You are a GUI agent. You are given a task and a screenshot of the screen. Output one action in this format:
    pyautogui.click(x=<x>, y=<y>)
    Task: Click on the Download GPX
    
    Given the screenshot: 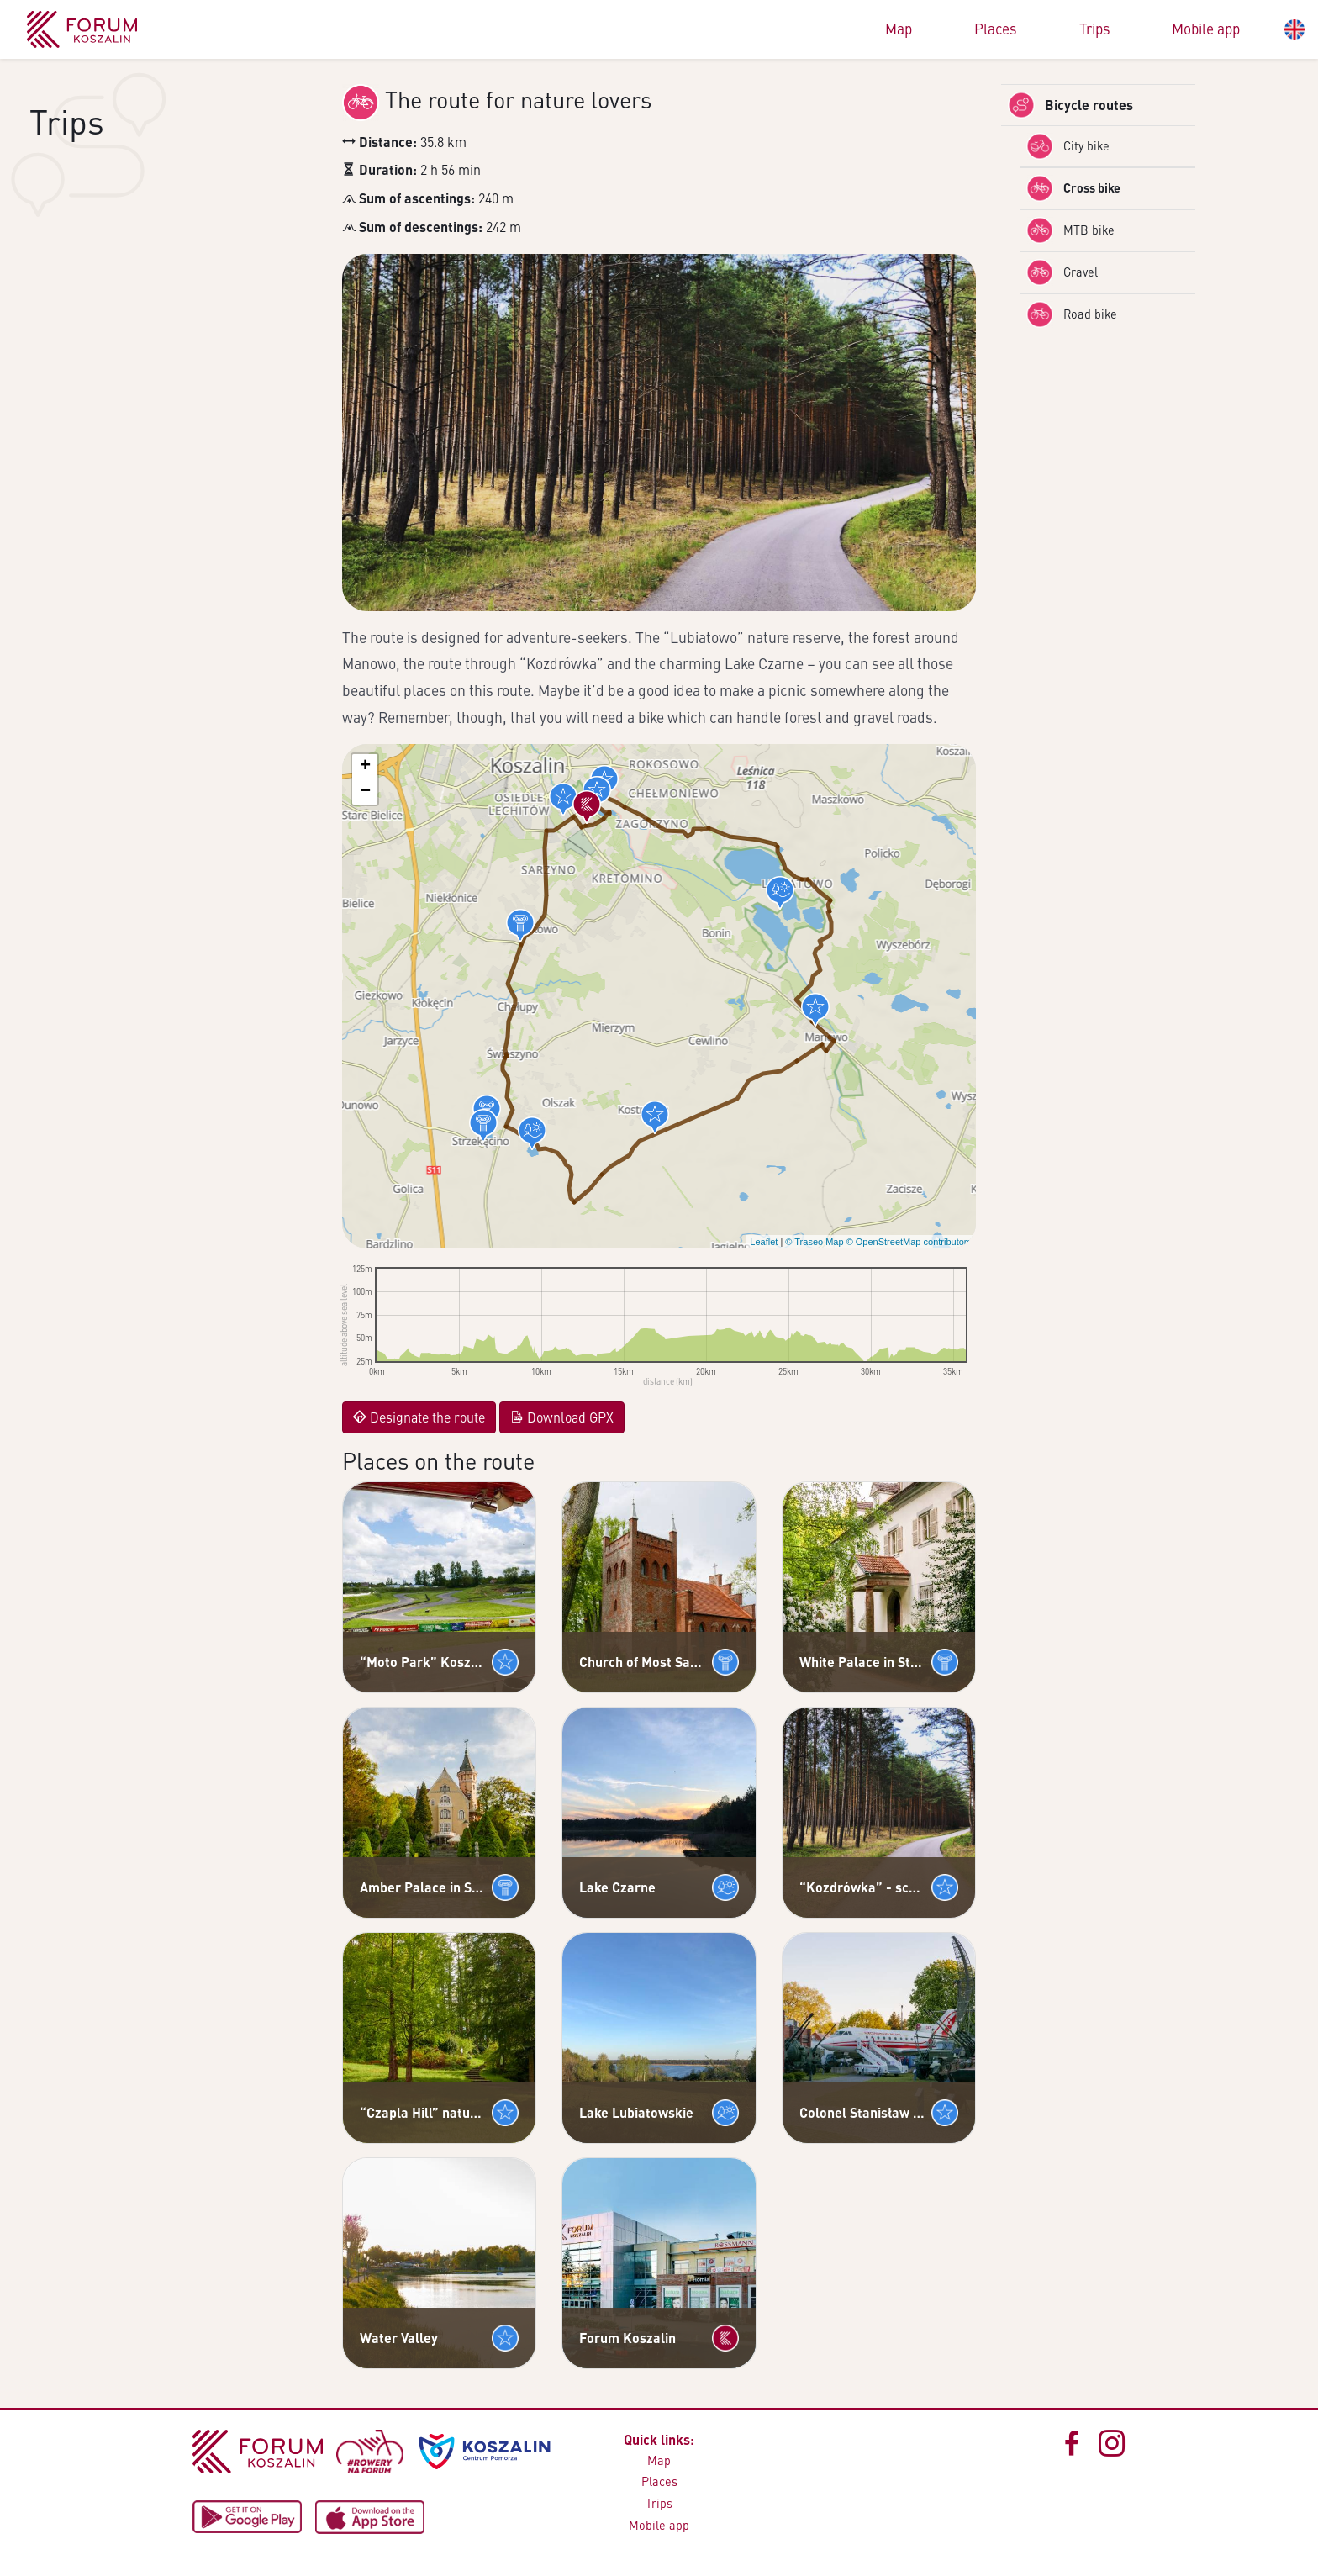 What is the action you would take?
    pyautogui.click(x=562, y=1417)
    